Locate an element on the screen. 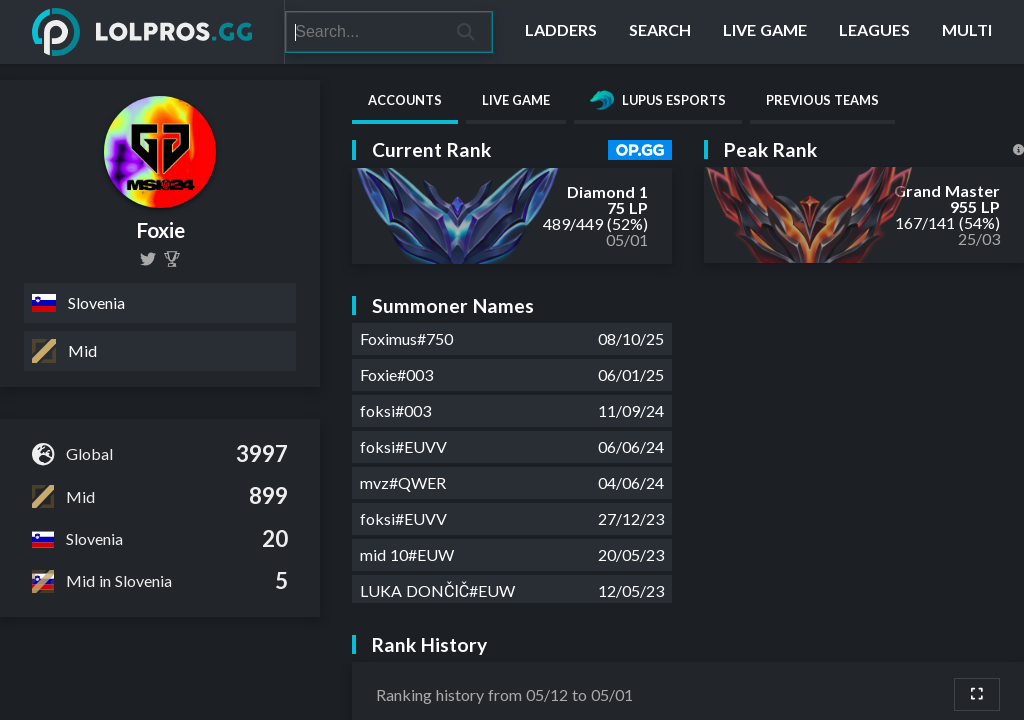 Image resolution: width=1024 pixels, height=720 pixels. Previous Teams [tab] is located at coordinates (822, 100).